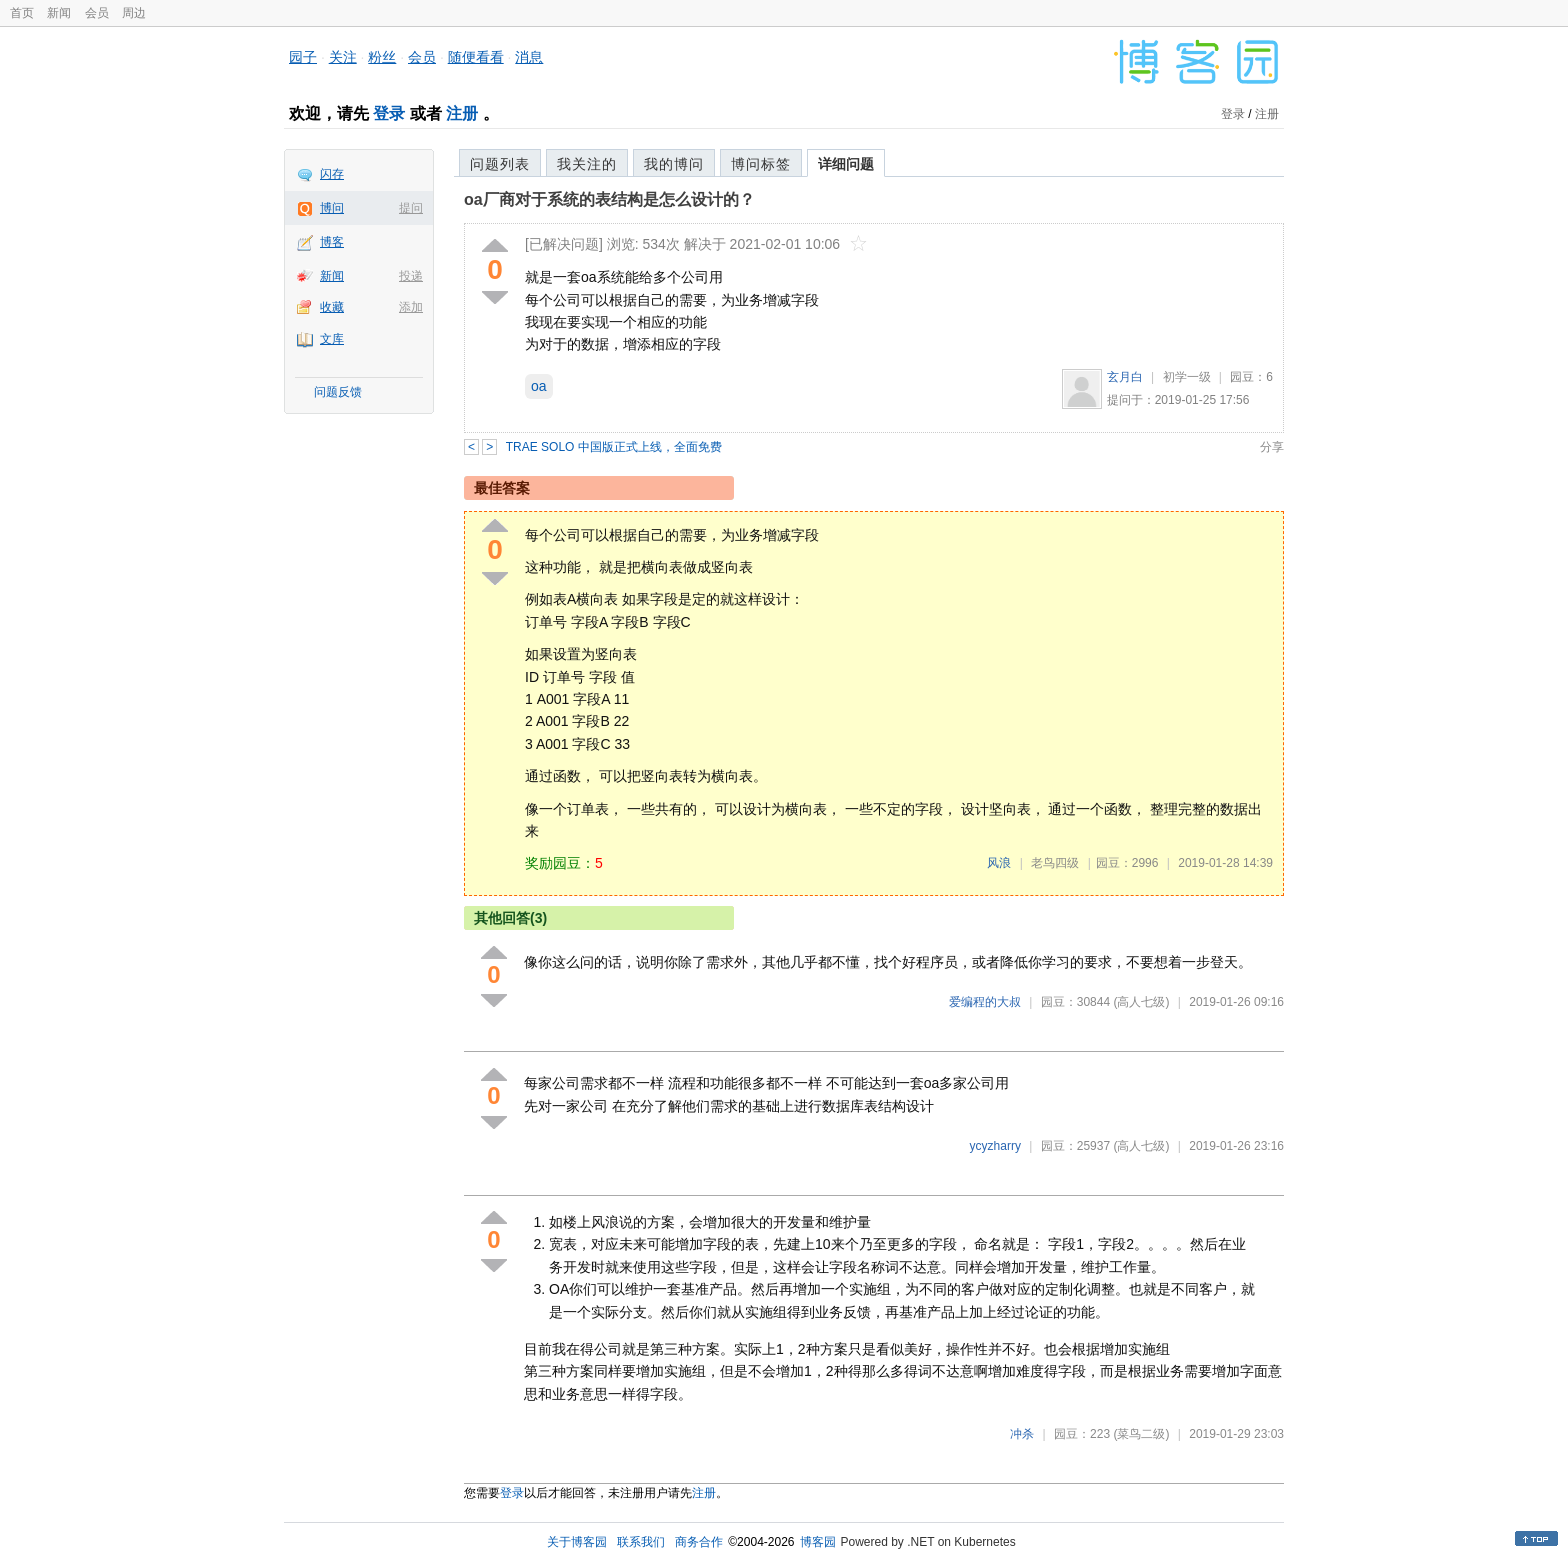 This screenshot has height=1561, width=1568. What do you see at coordinates (529, 57) in the screenshot?
I see `消息` at bounding box center [529, 57].